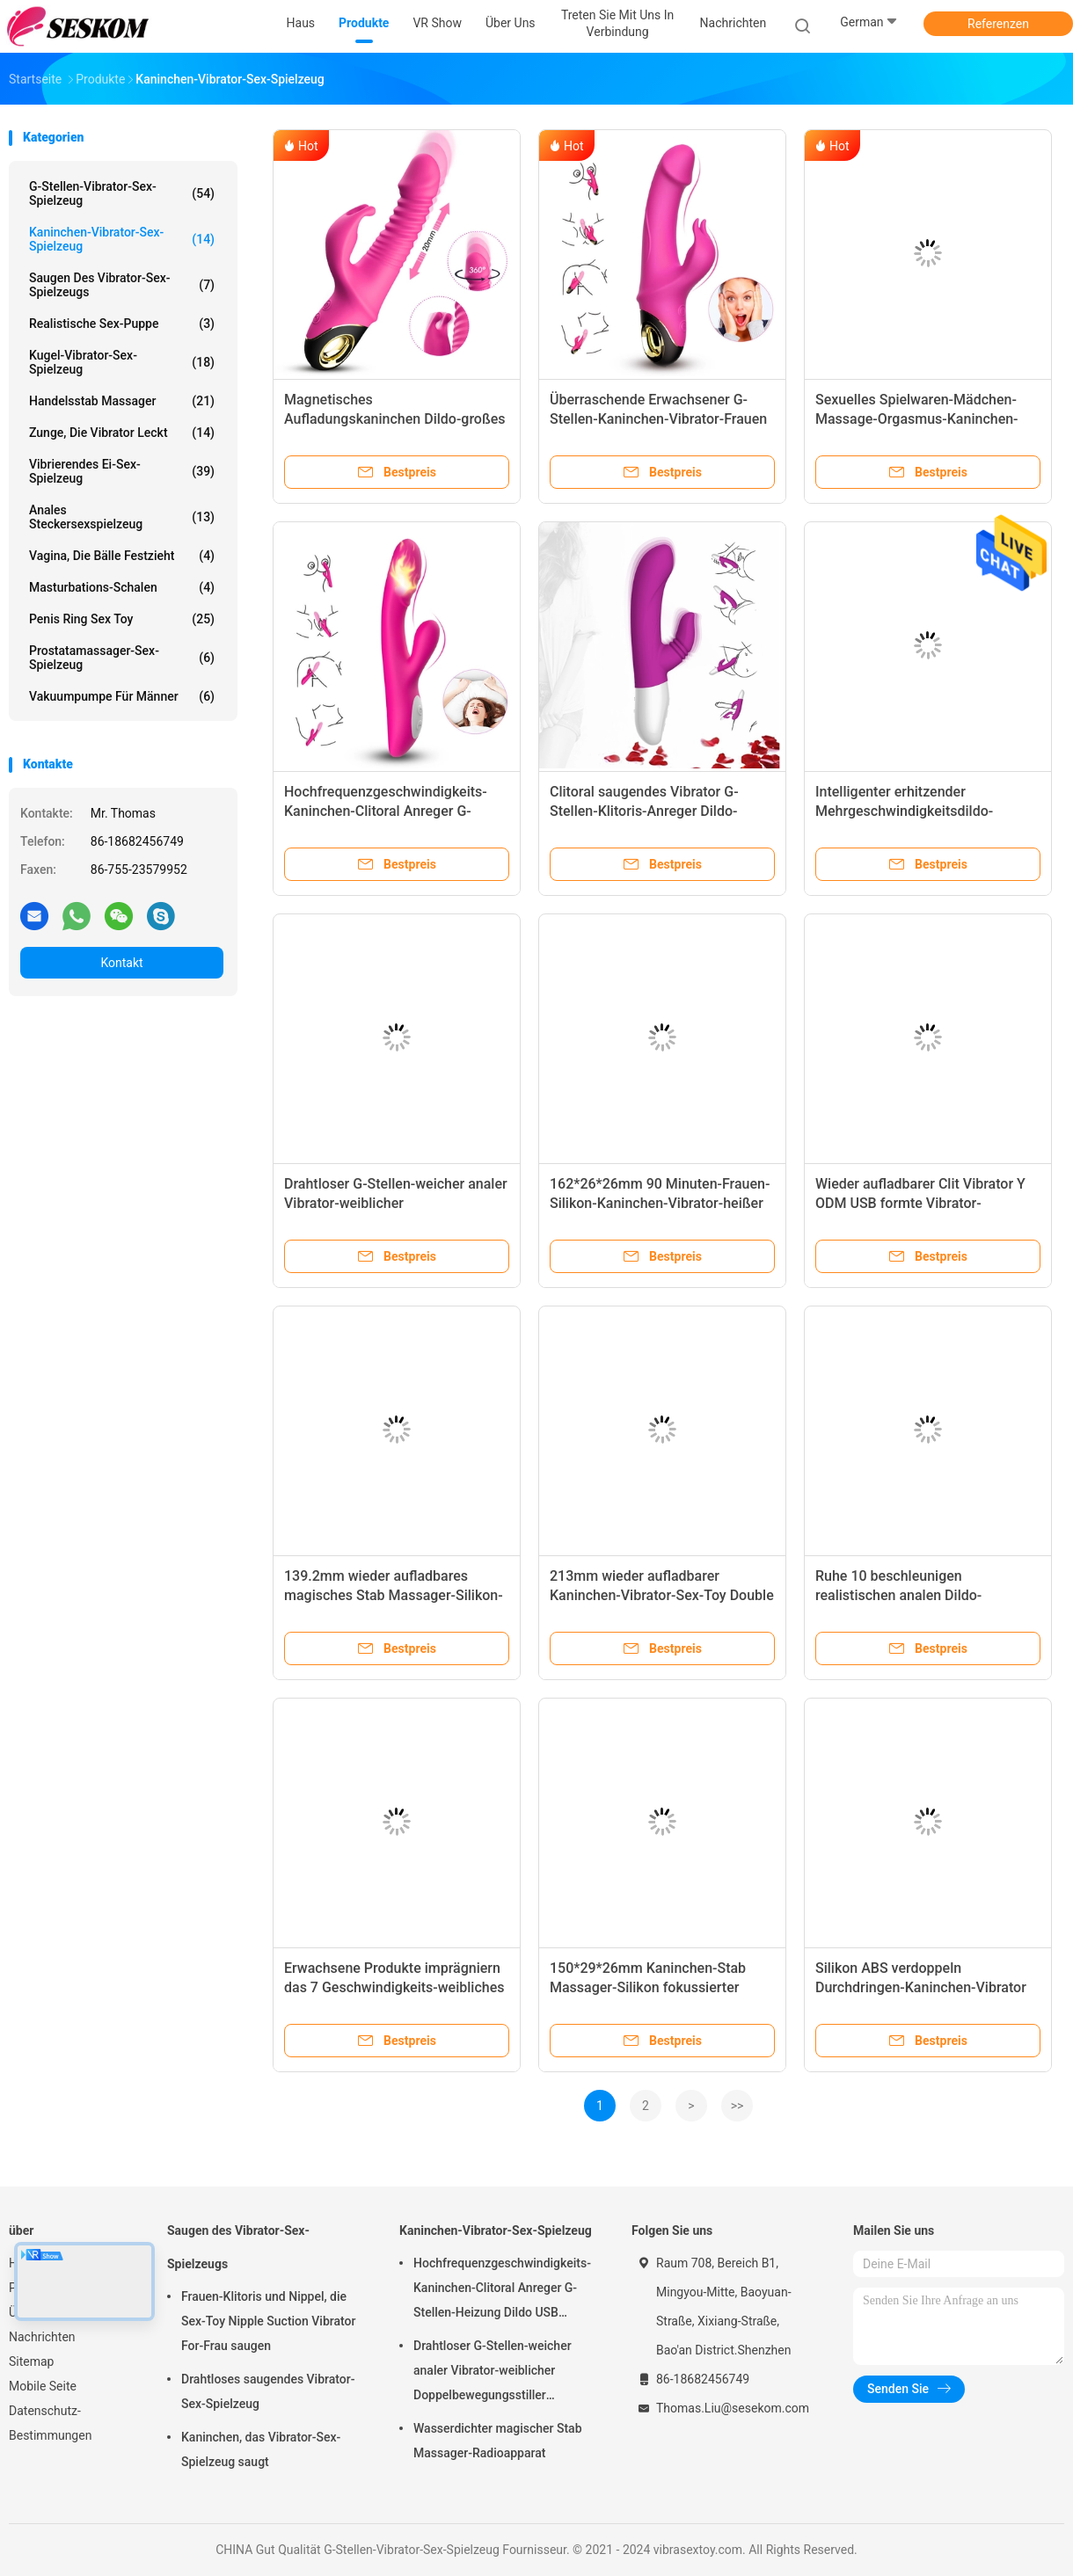 This screenshot has width=1073, height=2576. What do you see at coordinates (497, 2440) in the screenshot?
I see `Wasserdichter magischer Stab Massager-Radioapparat` at bounding box center [497, 2440].